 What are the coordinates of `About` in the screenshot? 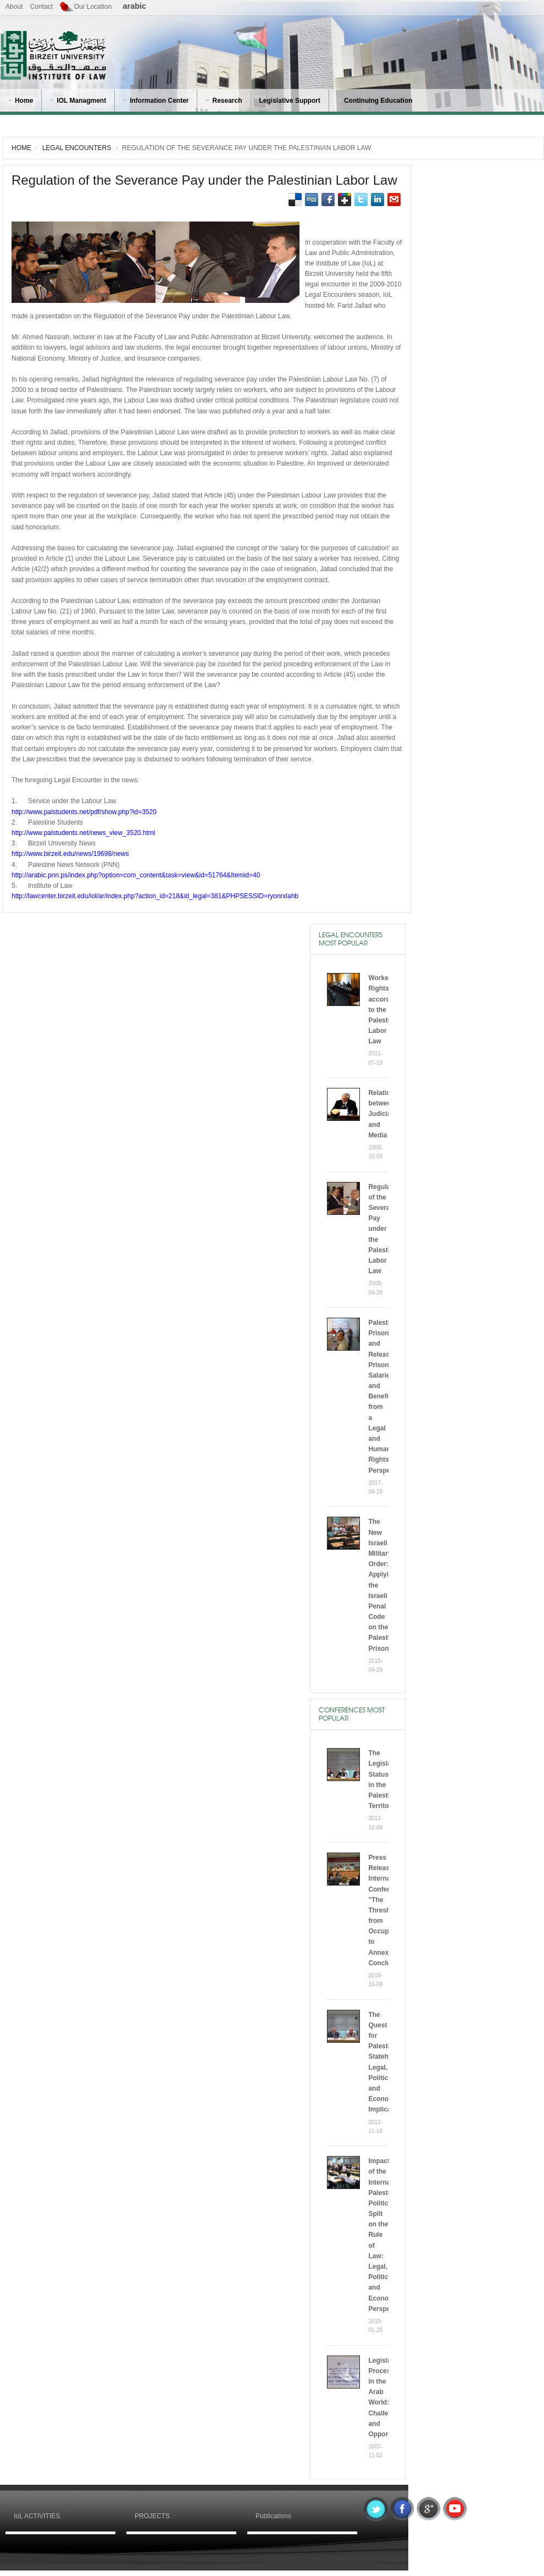 It's located at (14, 6).